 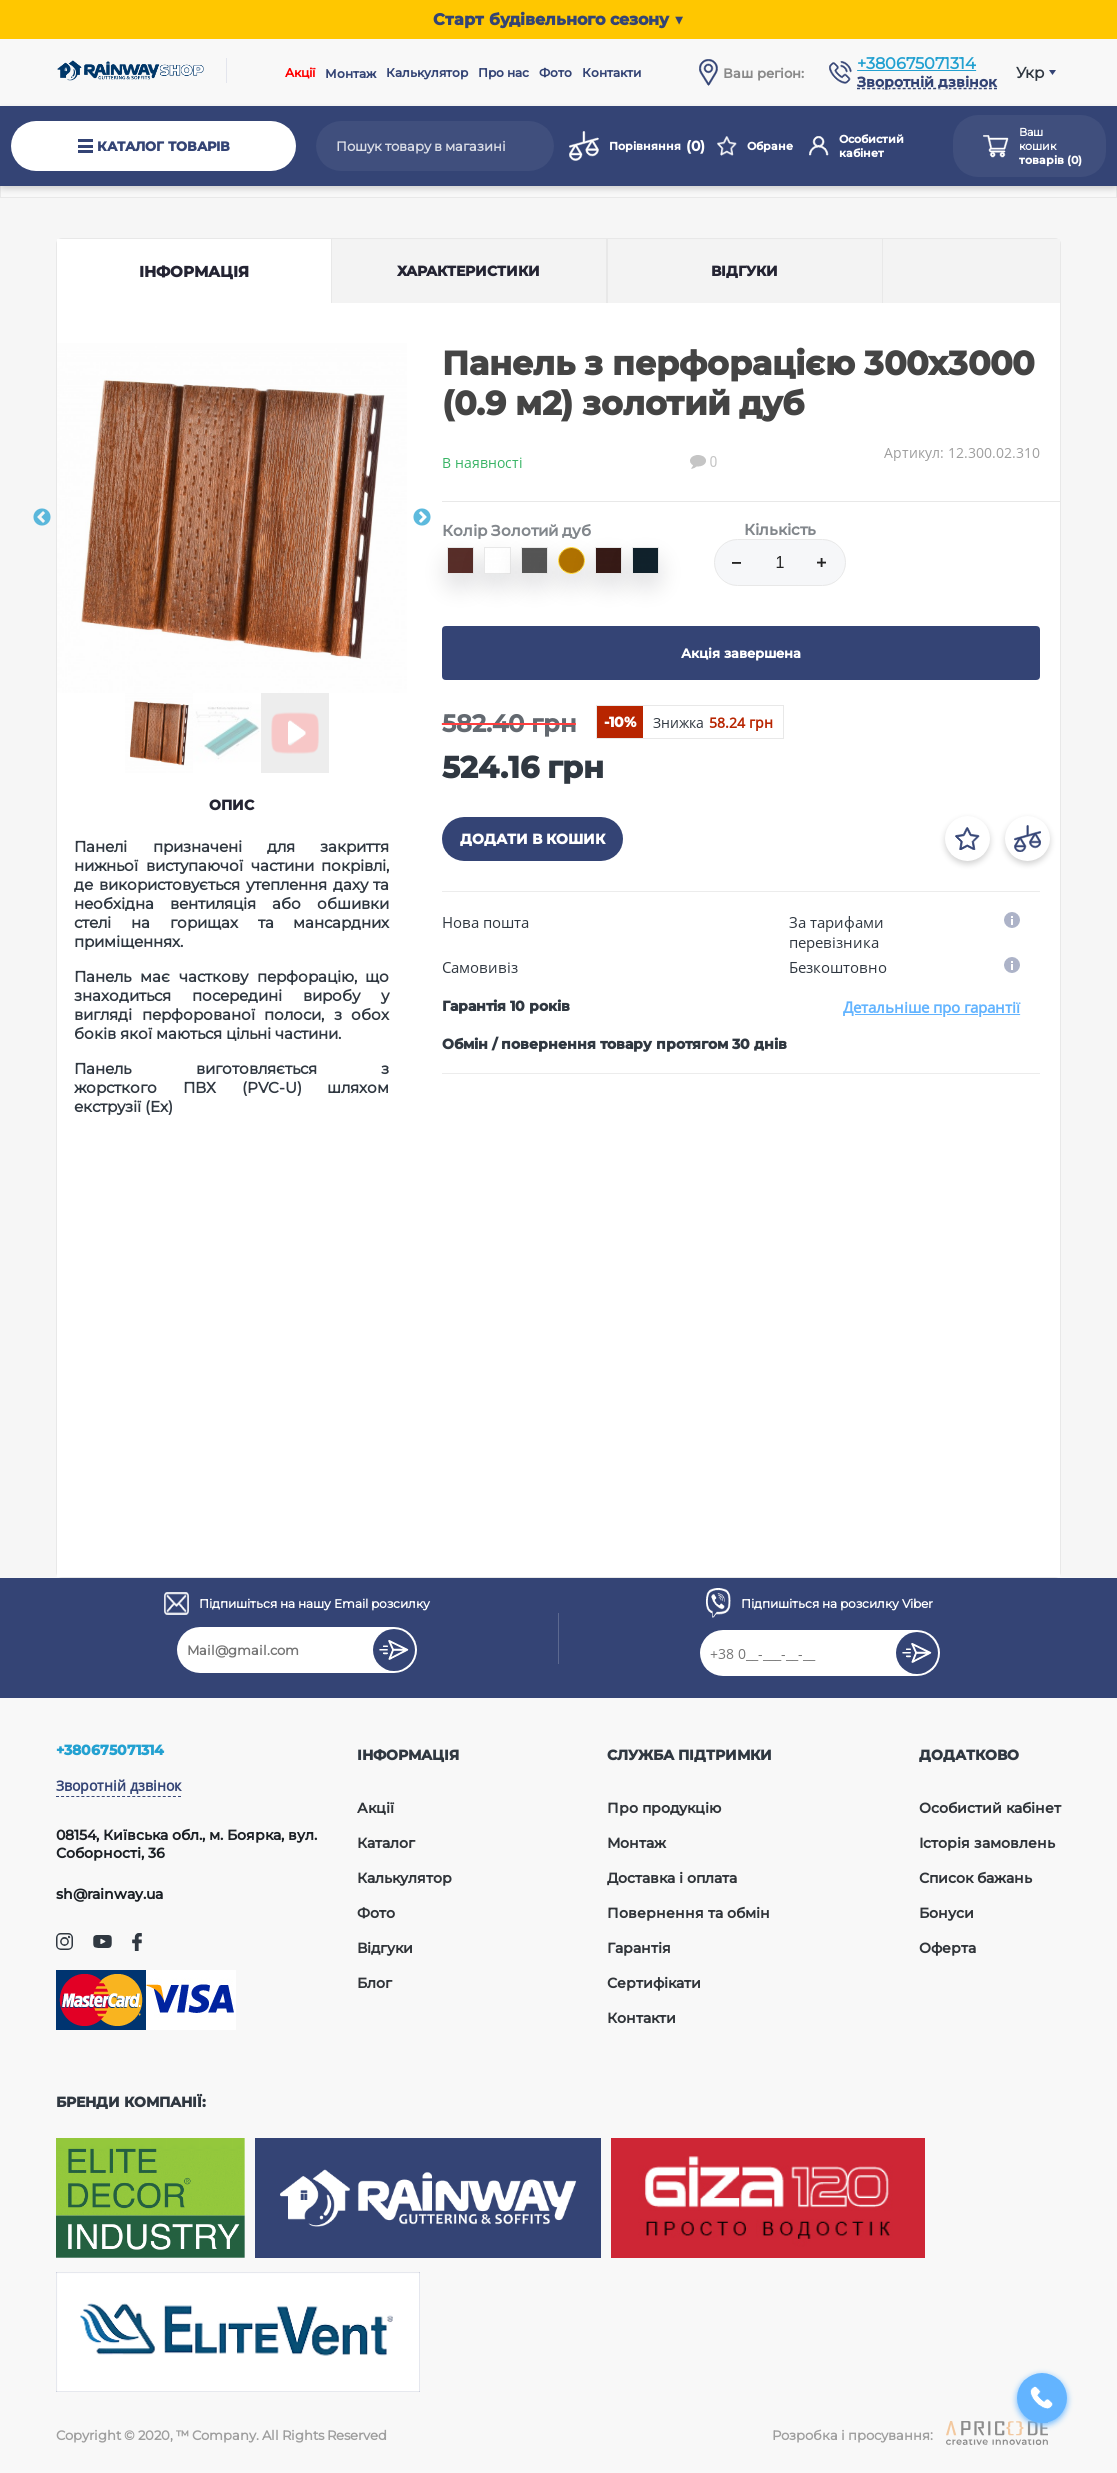 What do you see at coordinates (931, 1007) in the screenshot?
I see `Детальніше про гарантії` at bounding box center [931, 1007].